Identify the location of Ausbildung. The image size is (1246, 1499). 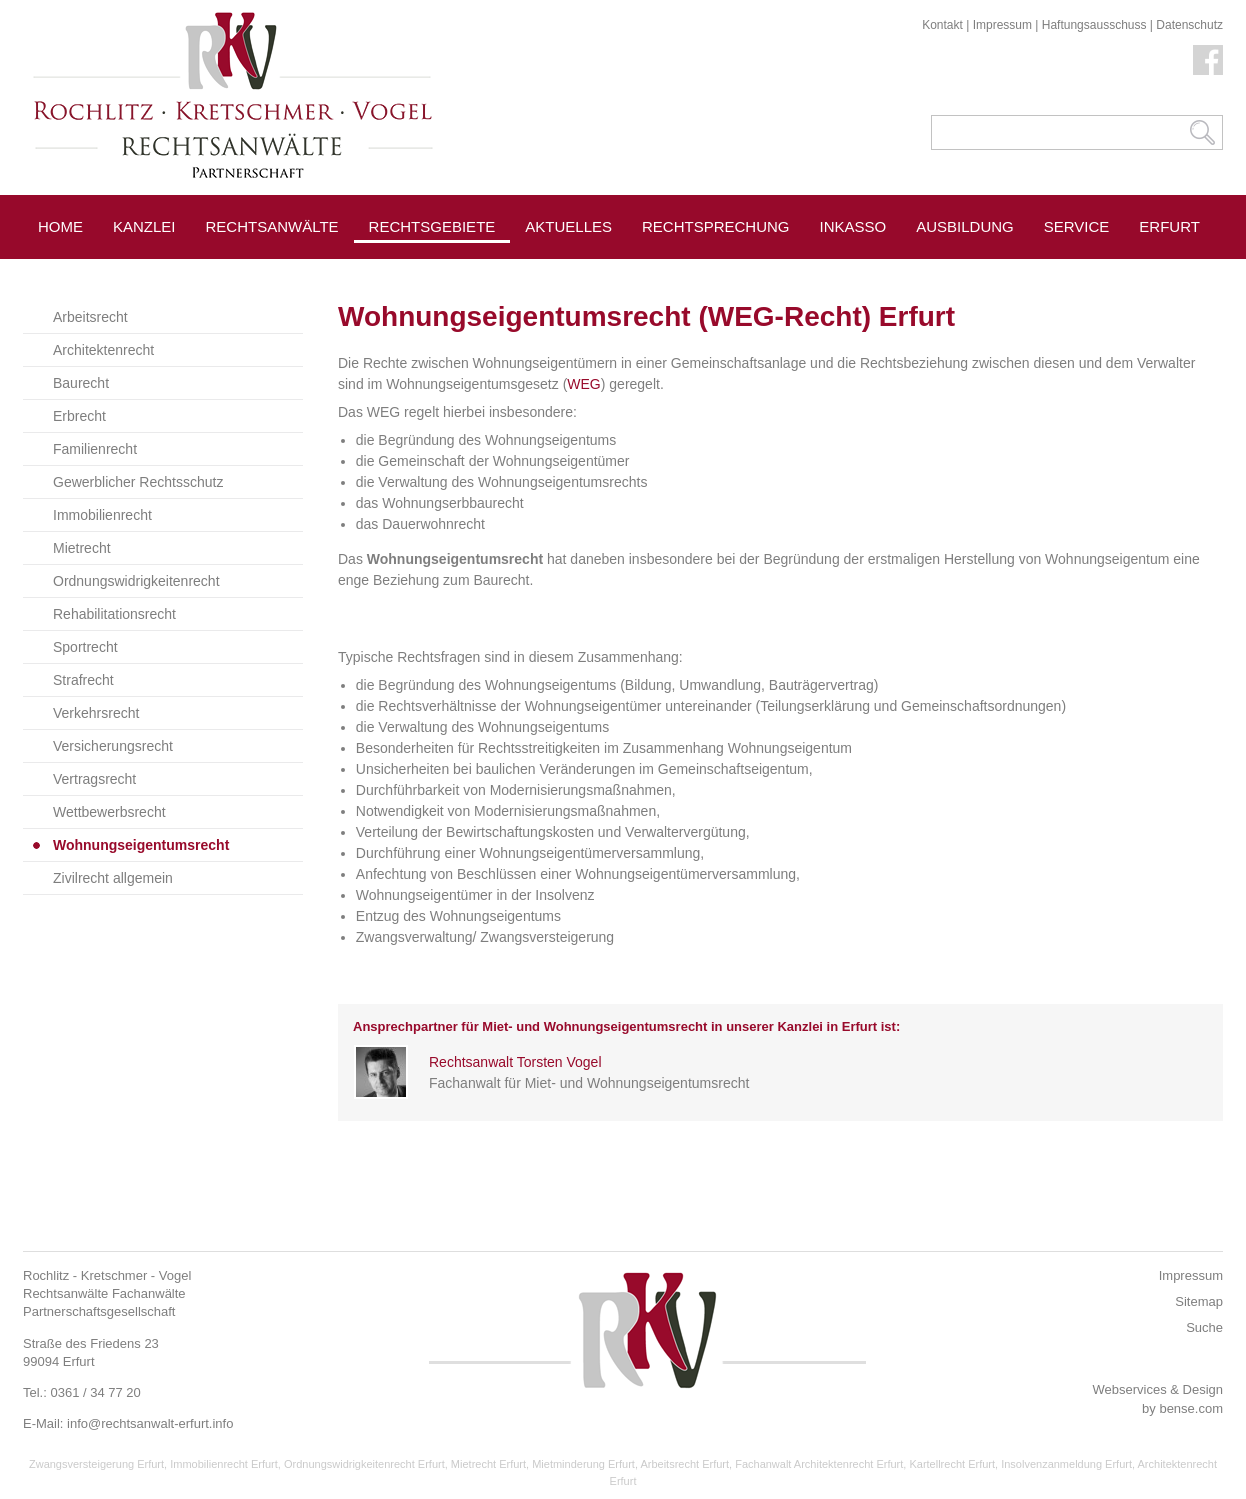
(965, 226).